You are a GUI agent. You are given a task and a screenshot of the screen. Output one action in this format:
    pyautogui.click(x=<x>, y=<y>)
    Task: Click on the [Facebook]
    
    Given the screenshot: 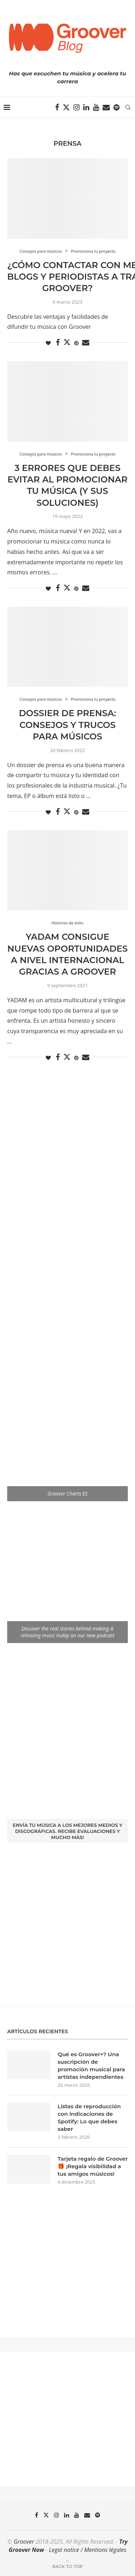 What is the action you would take?
    pyautogui.click(x=57, y=107)
    